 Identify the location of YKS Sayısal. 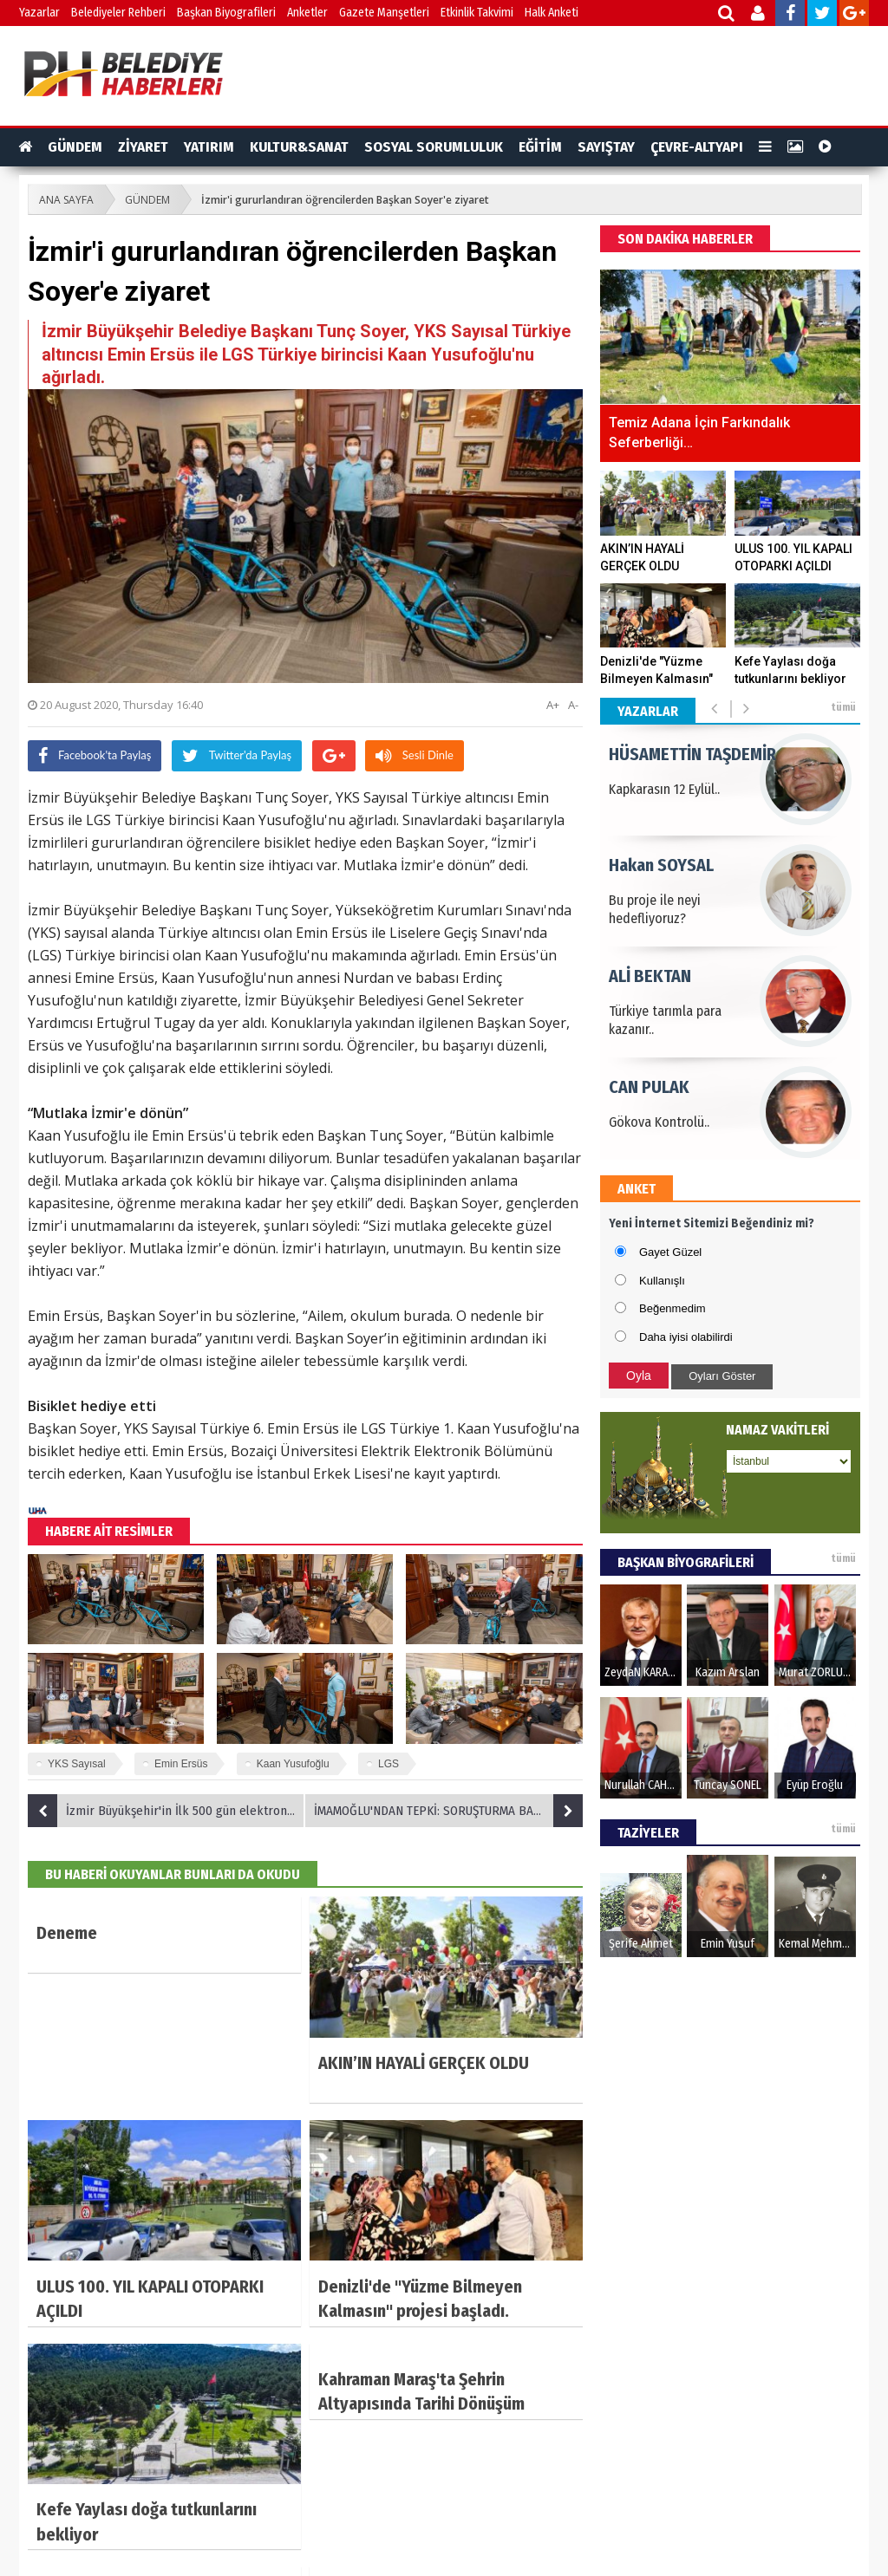
(77, 1764).